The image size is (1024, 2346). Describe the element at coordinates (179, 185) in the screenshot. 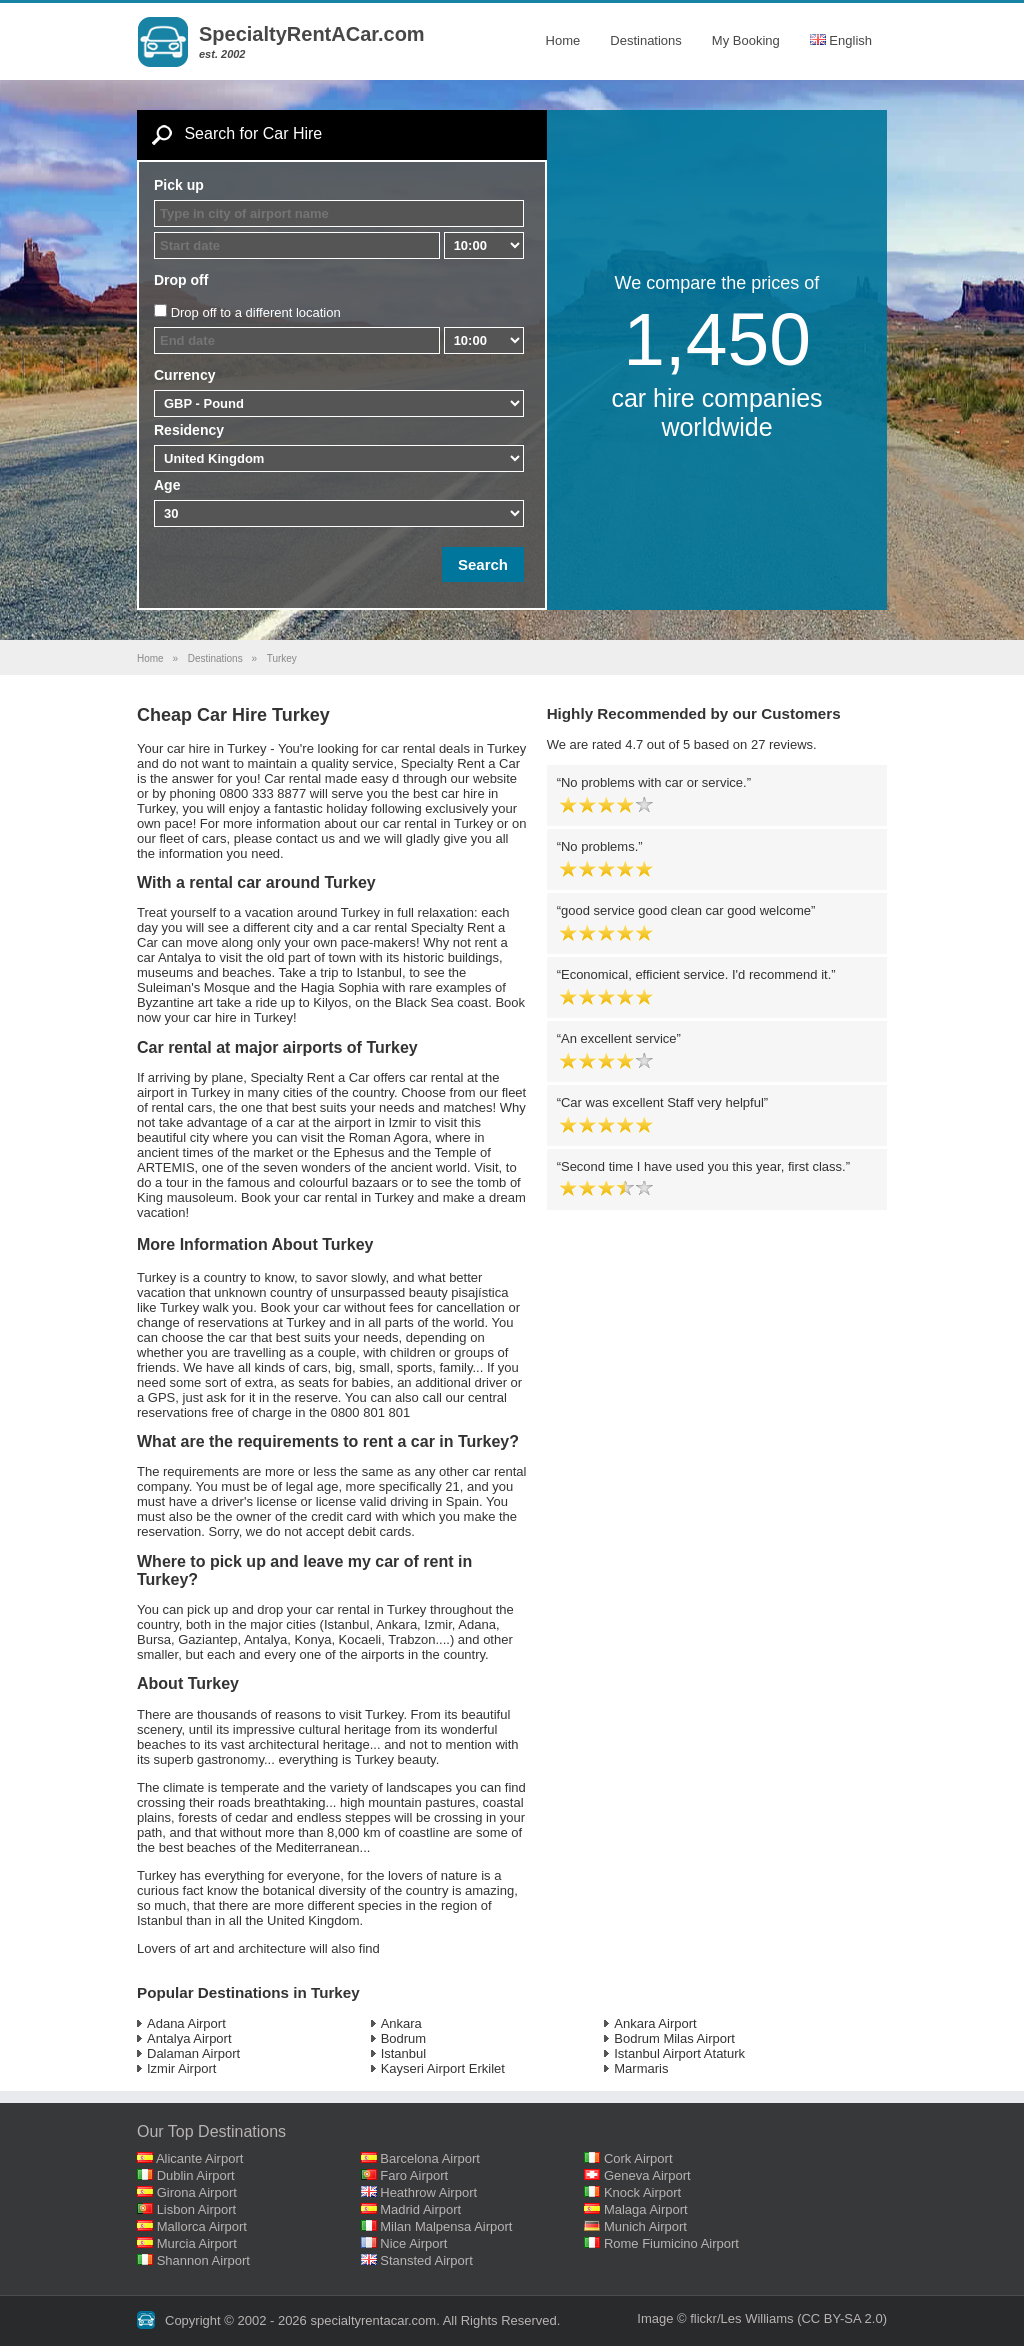

I see `Pick up` at that location.